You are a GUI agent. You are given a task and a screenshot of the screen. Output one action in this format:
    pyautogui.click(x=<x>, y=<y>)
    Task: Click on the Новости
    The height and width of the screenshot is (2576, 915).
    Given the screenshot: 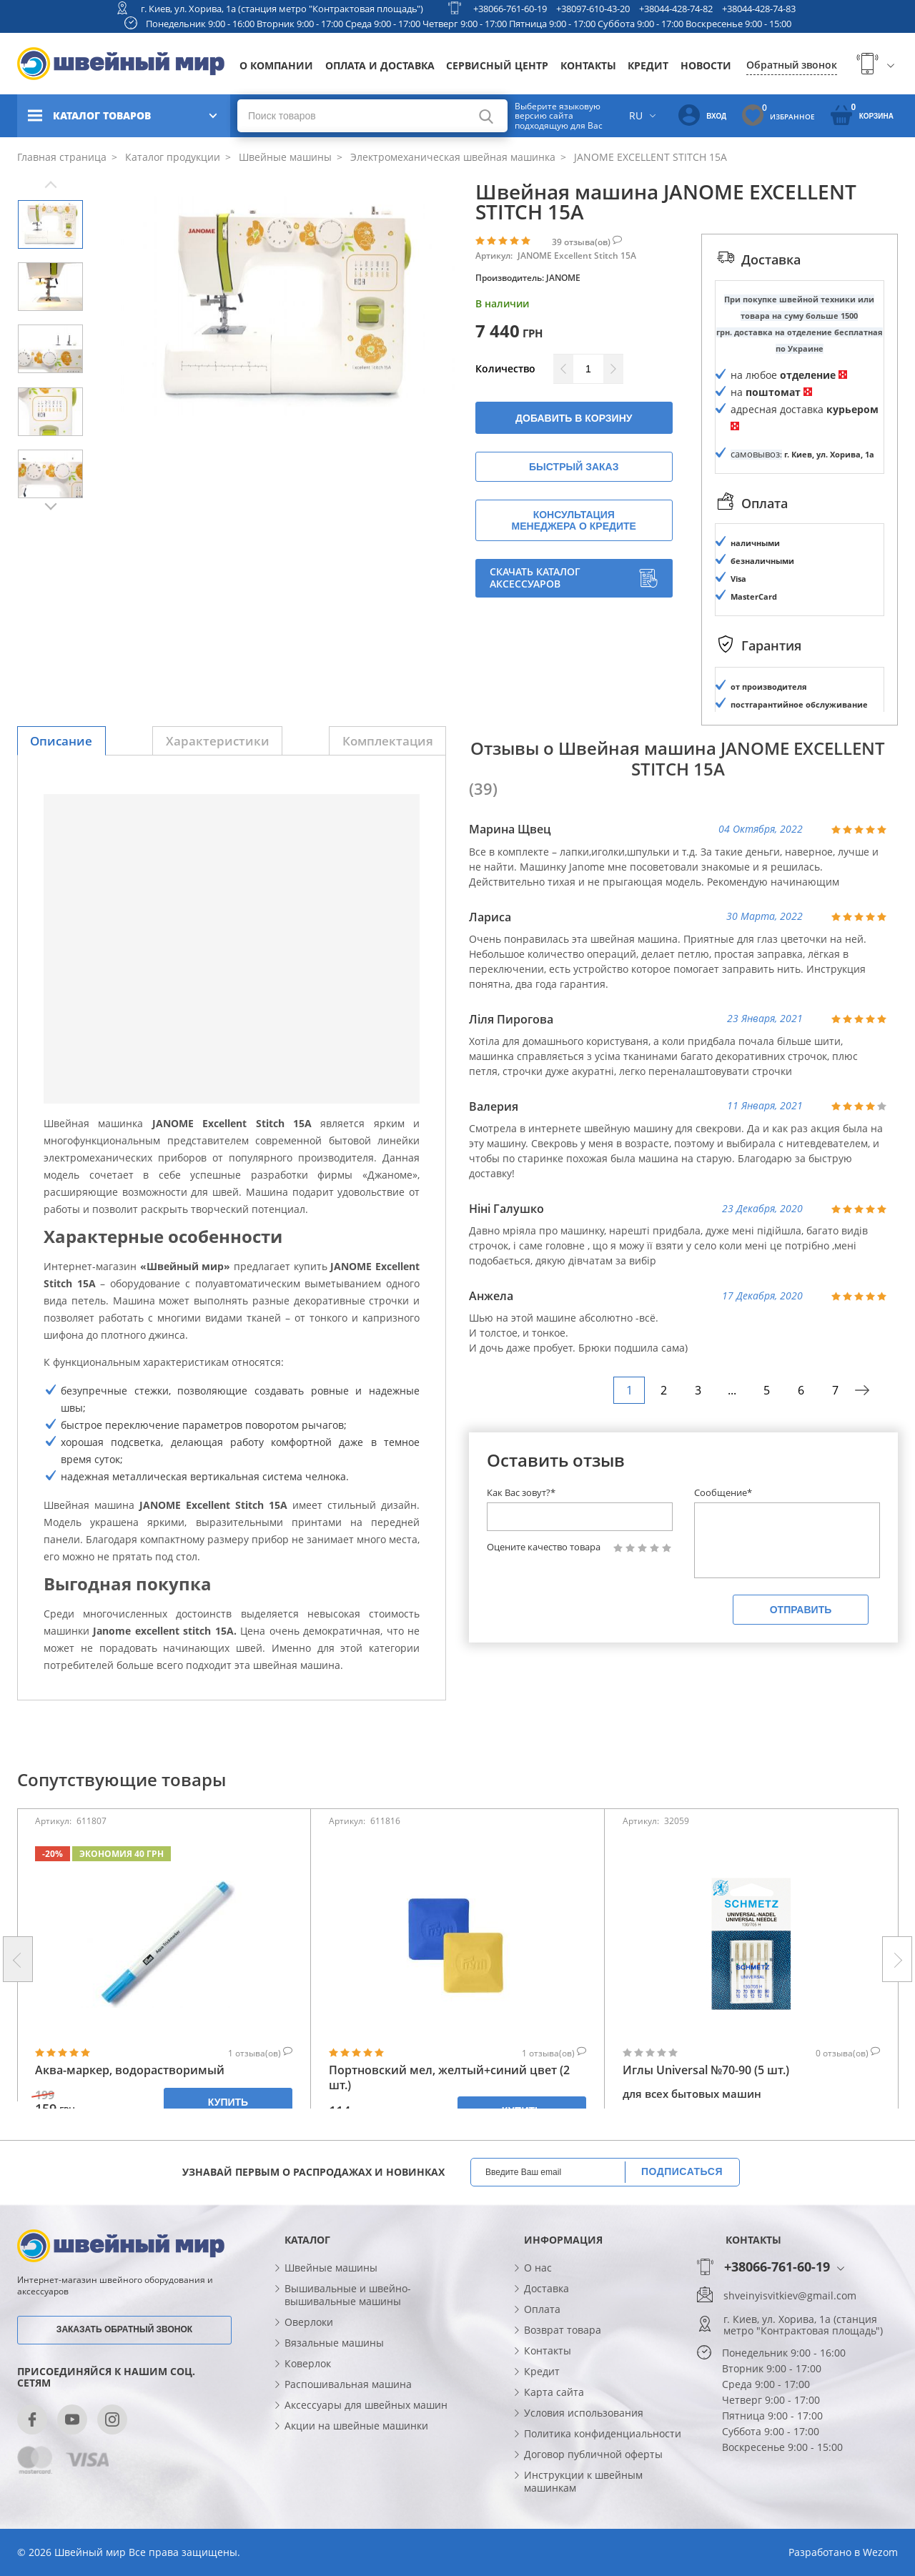 What is the action you would take?
    pyautogui.click(x=706, y=65)
    